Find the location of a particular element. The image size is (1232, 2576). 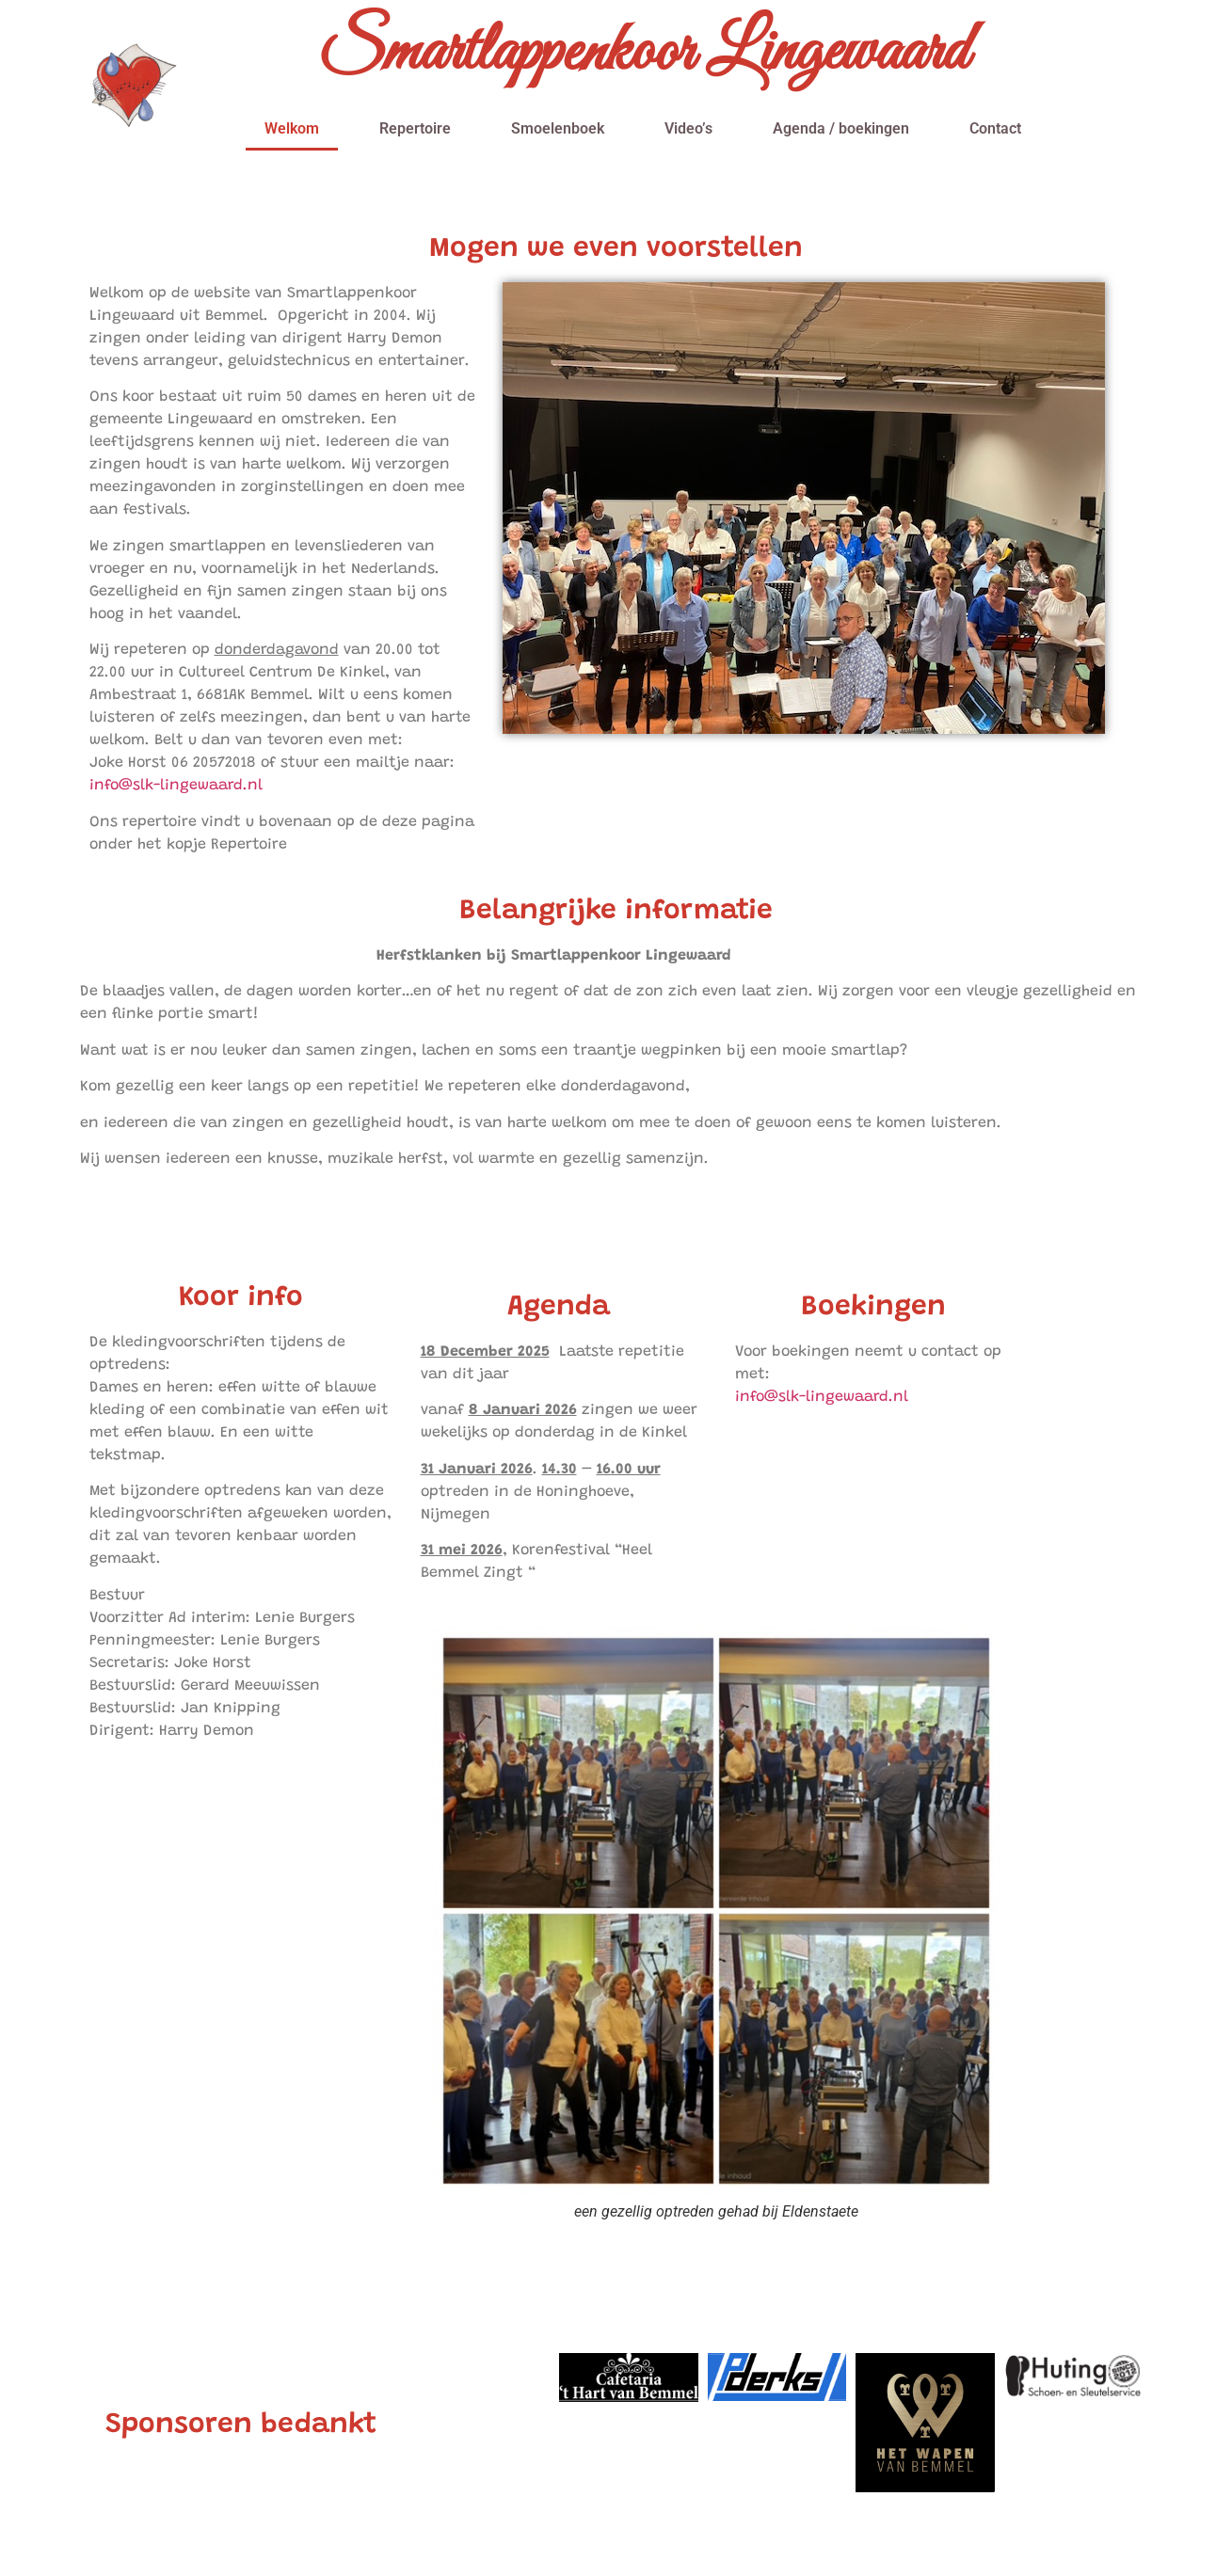

Smoelenboek is located at coordinates (557, 128).